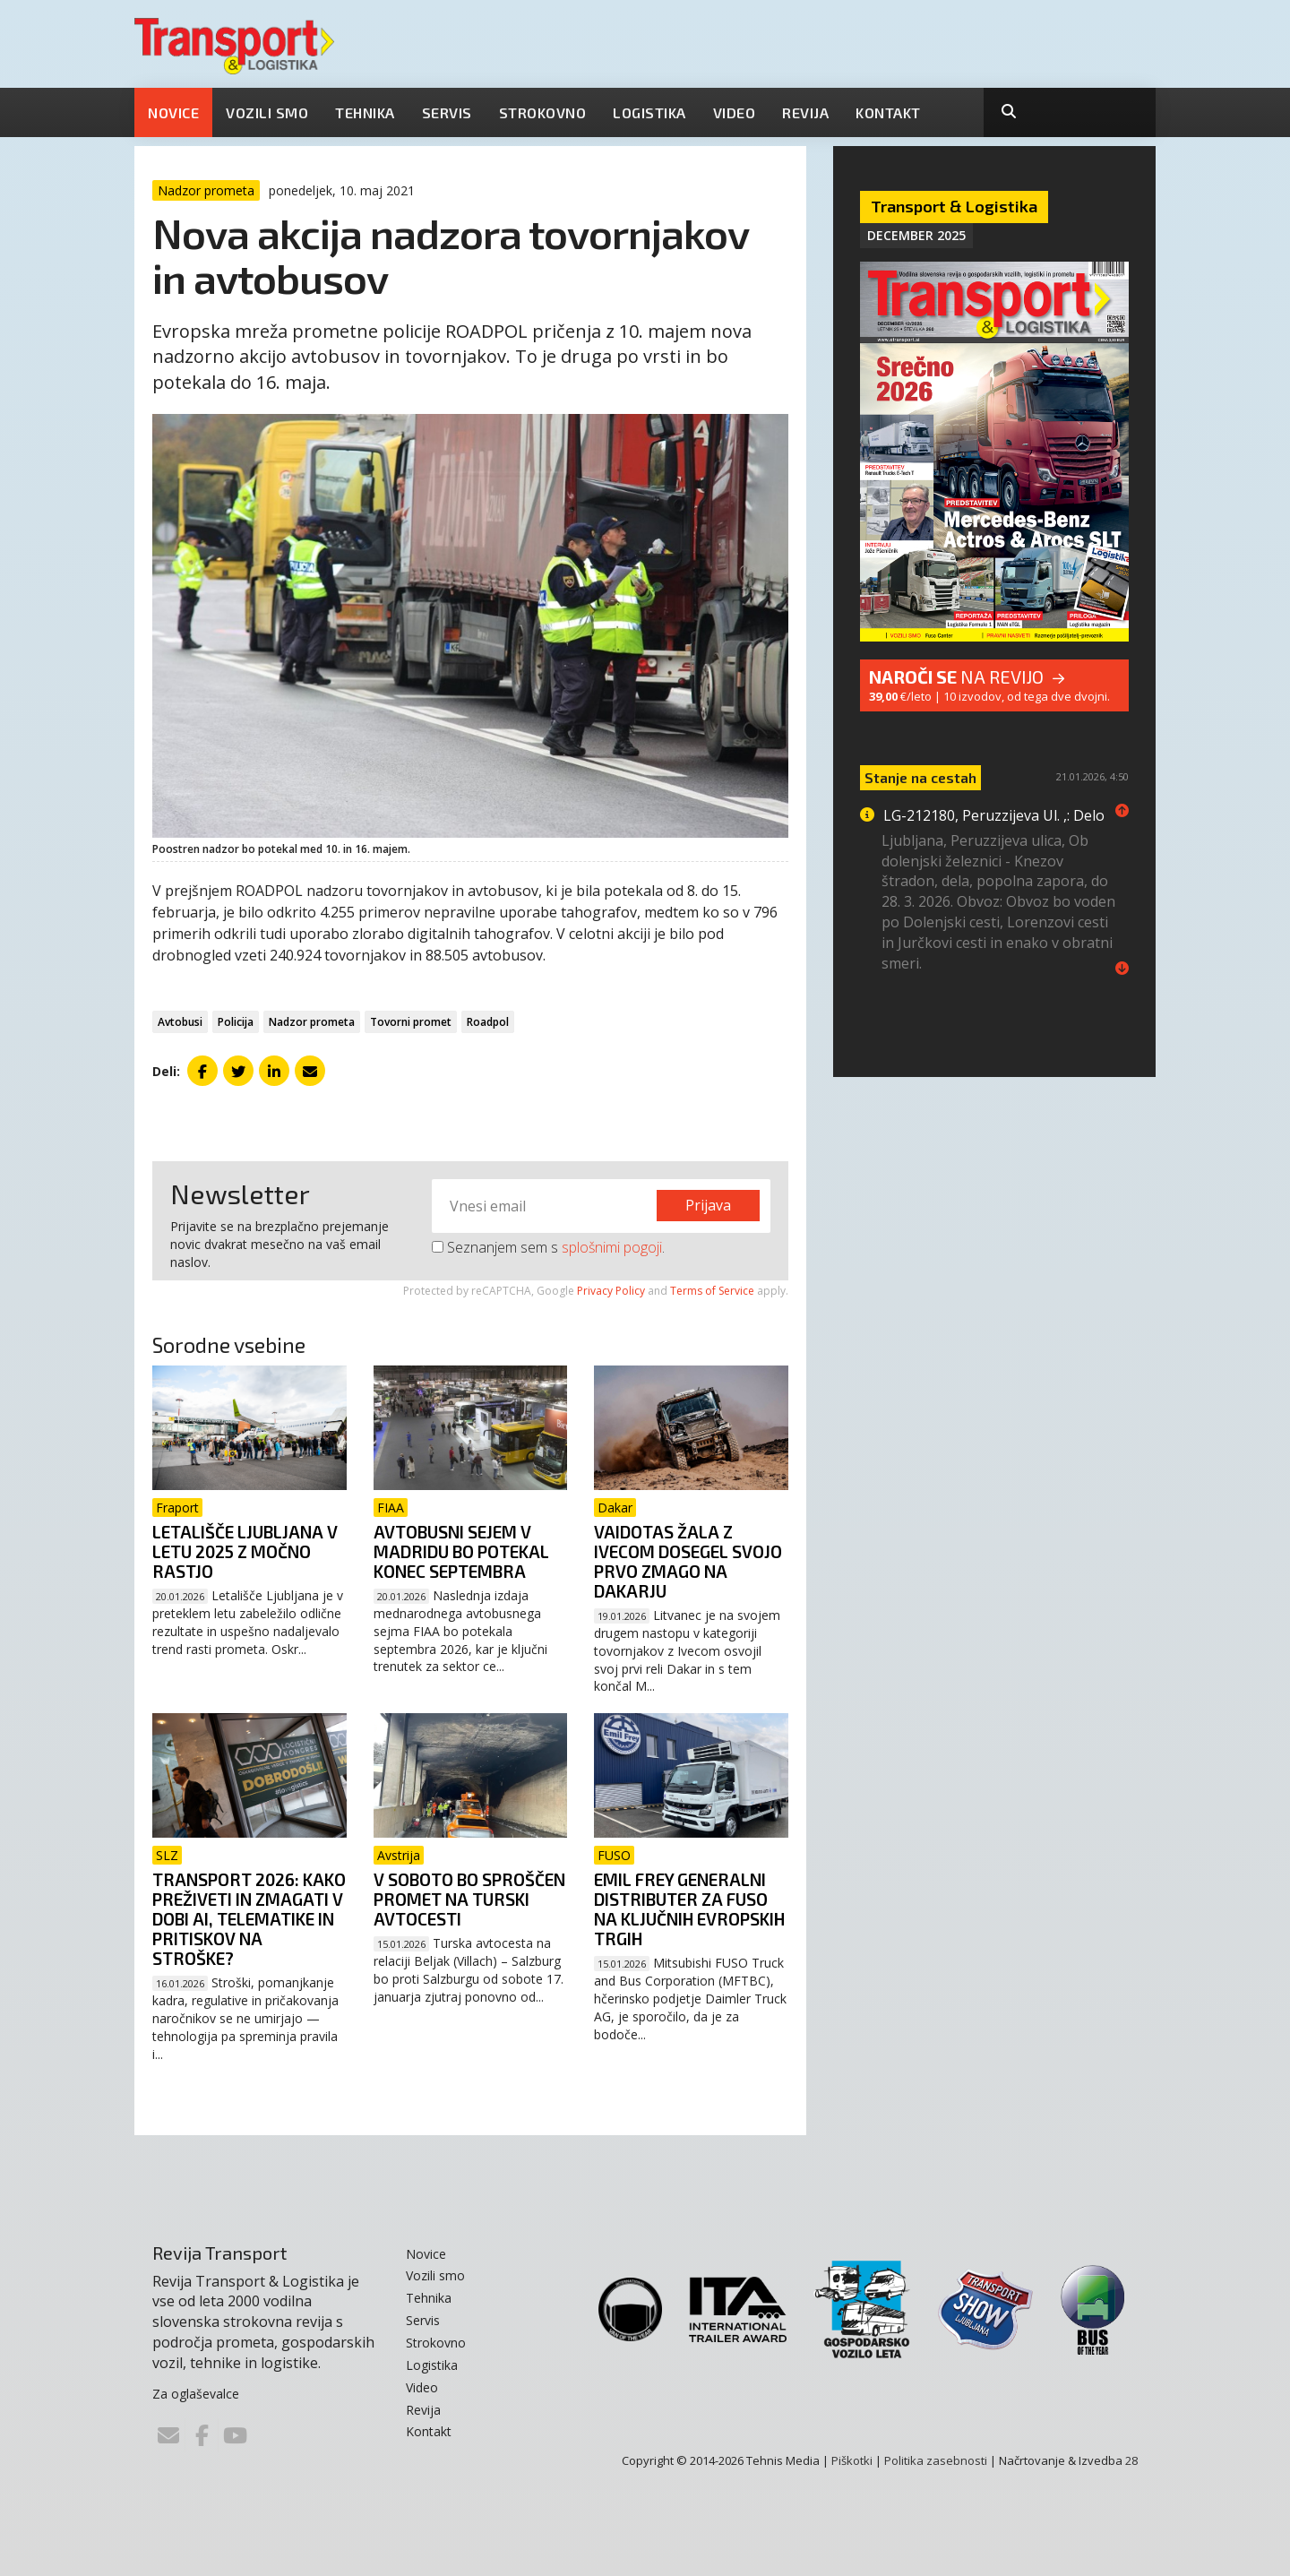 The image size is (1290, 2576). Describe the element at coordinates (173, 112) in the screenshot. I see `Novice` at that location.